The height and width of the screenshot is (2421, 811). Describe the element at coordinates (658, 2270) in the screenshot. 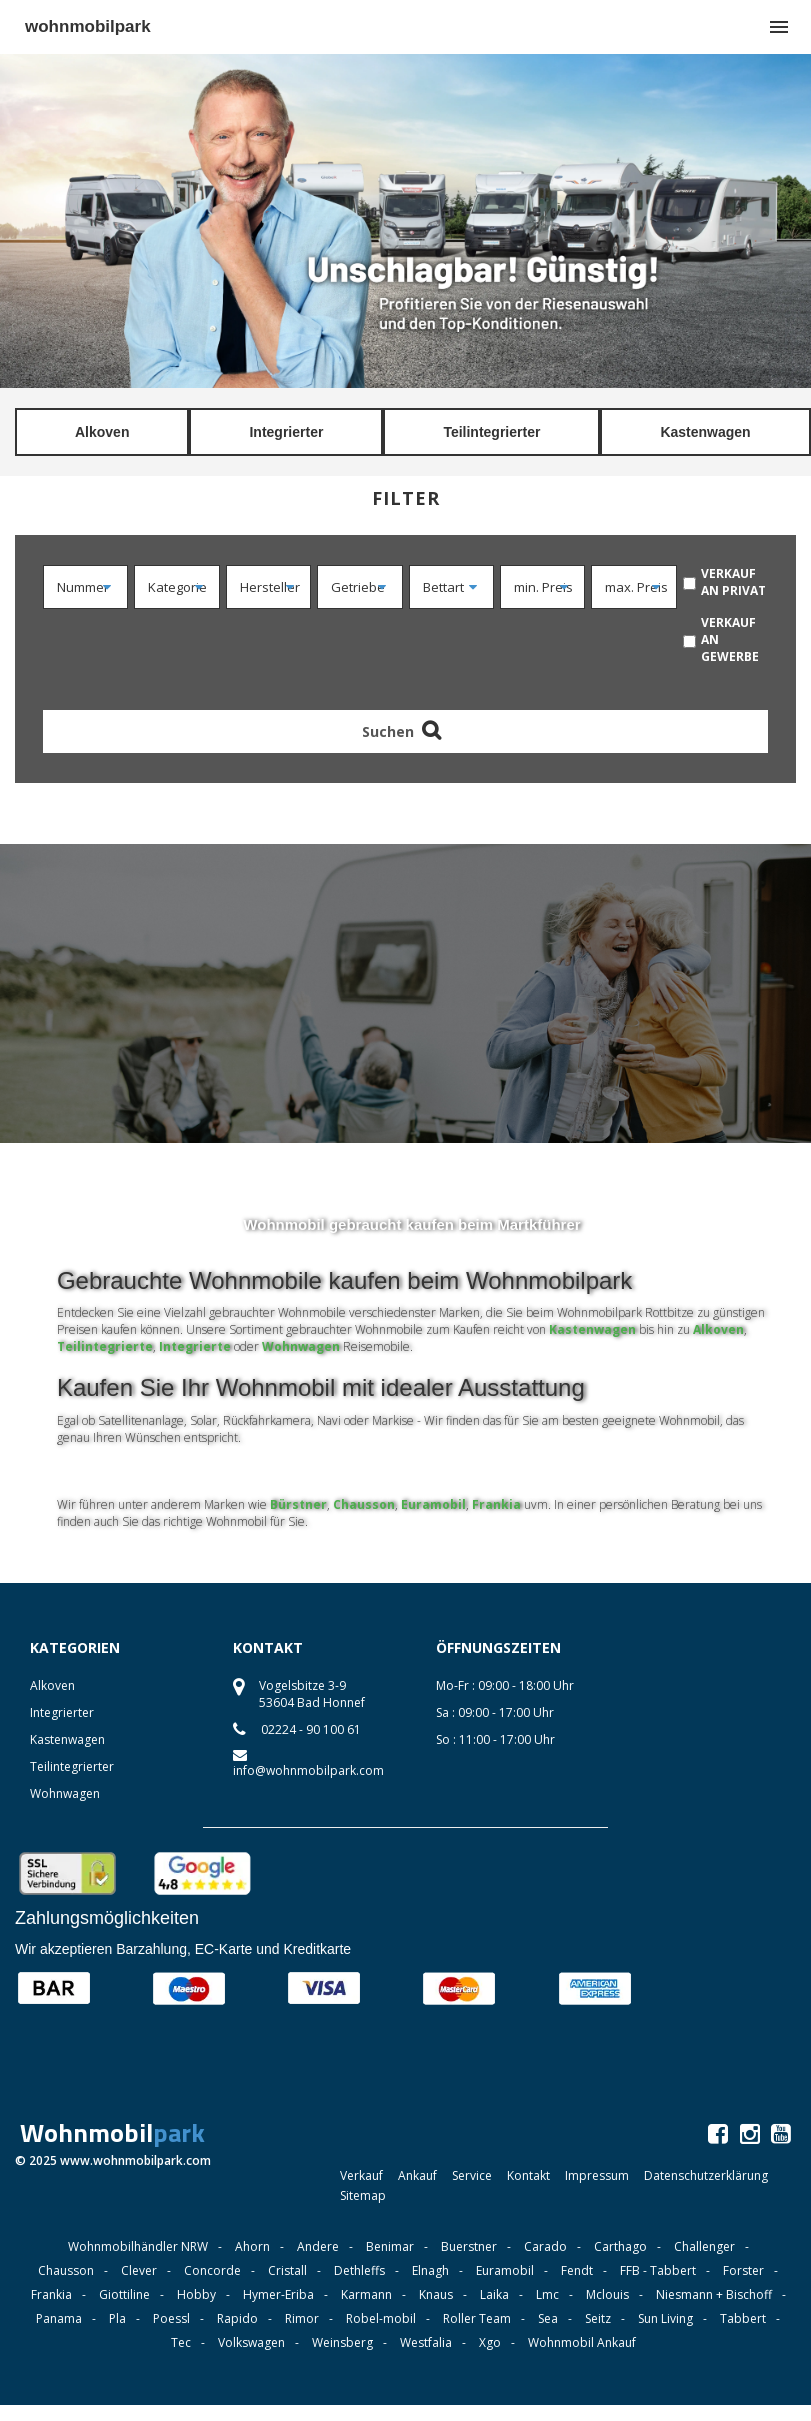

I see `FFB - Tabbert` at that location.